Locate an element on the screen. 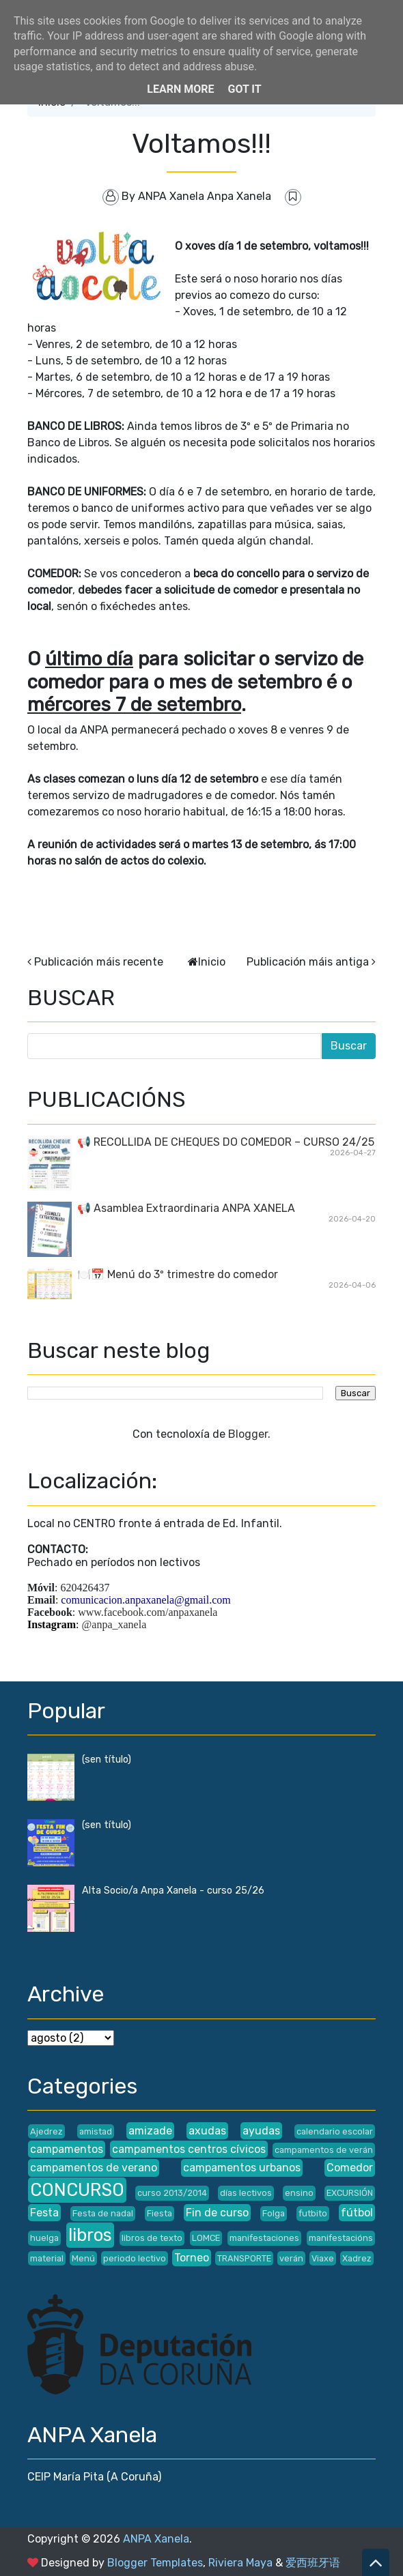  axudas is located at coordinates (207, 2130).